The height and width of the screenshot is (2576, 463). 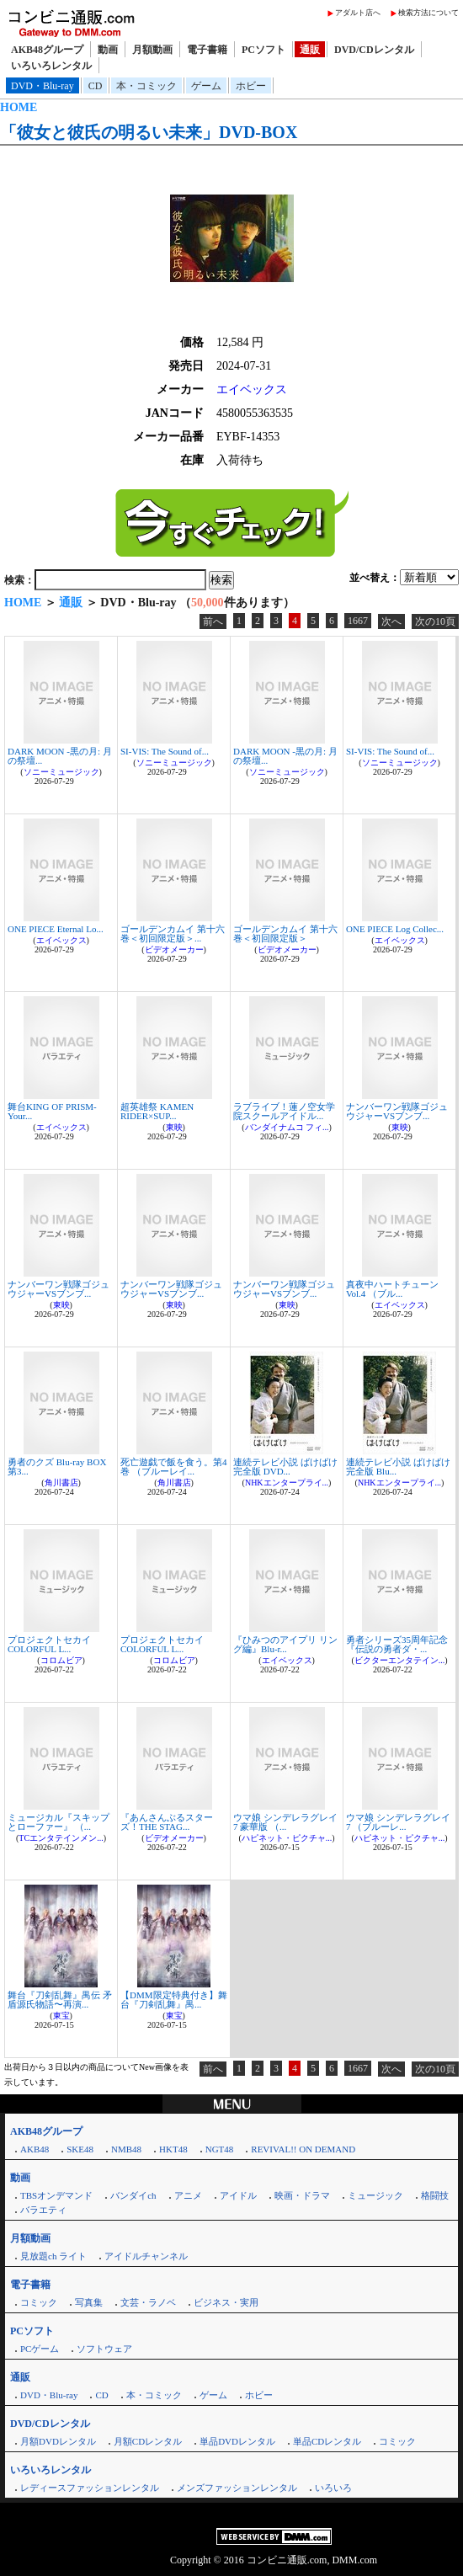 I want to click on REVIVAL!! ON DEMAND, so click(x=303, y=2149).